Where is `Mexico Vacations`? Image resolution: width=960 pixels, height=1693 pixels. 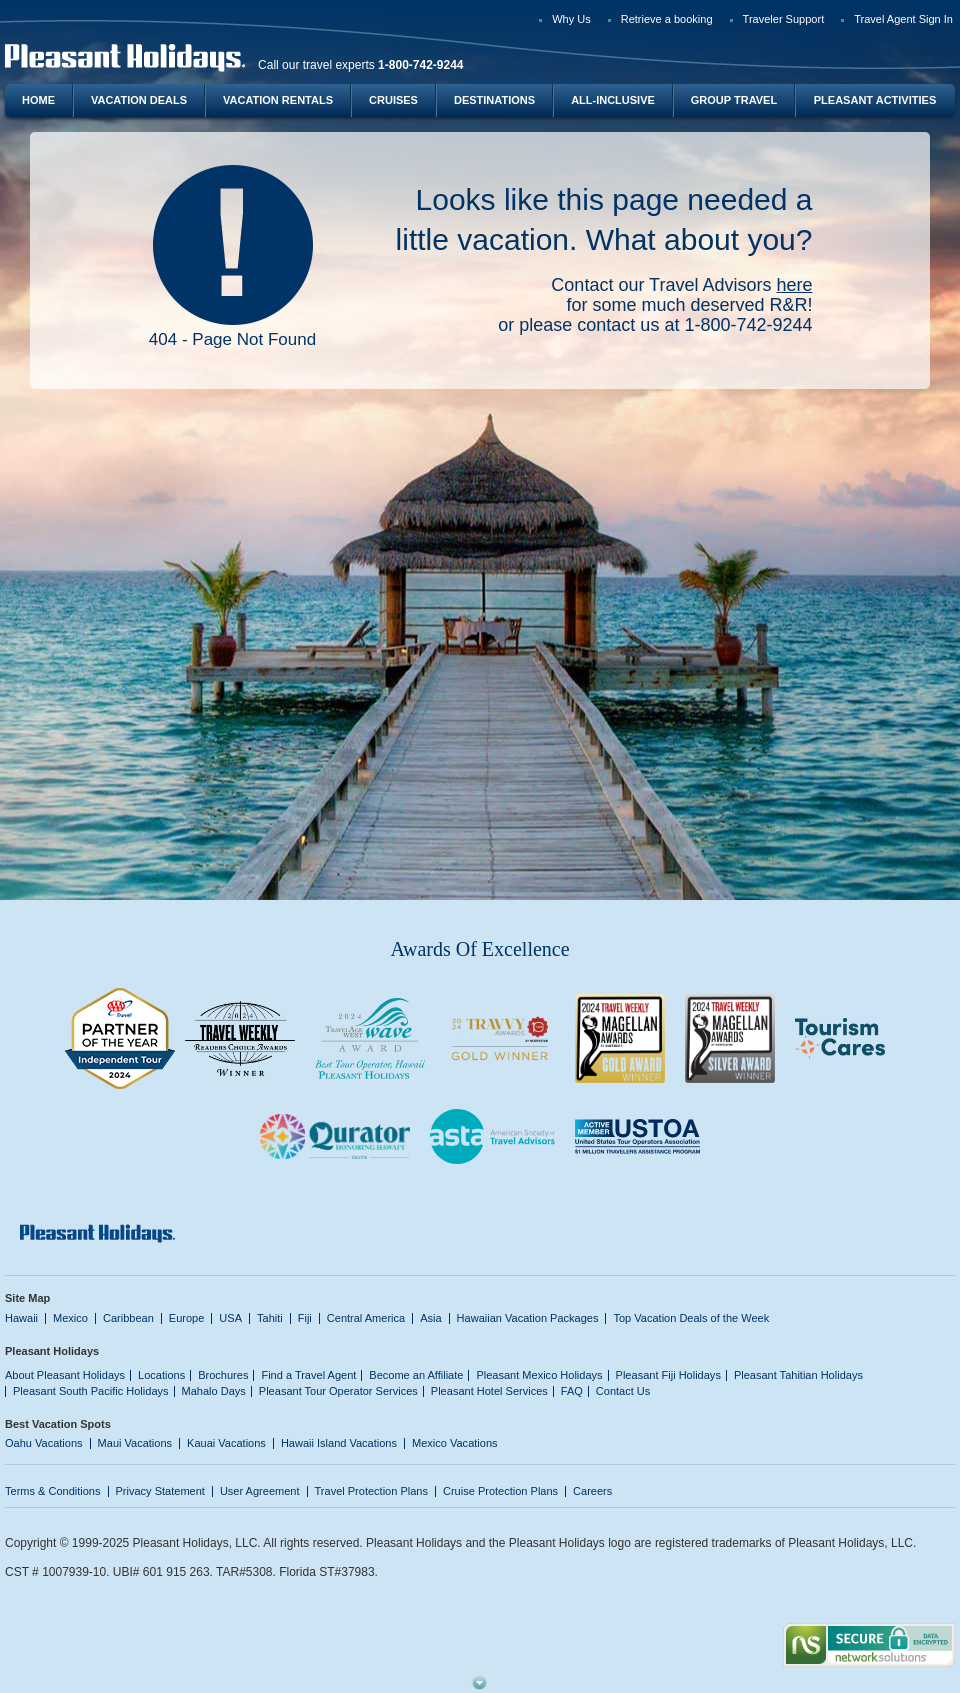 Mexico Vacations is located at coordinates (455, 1443).